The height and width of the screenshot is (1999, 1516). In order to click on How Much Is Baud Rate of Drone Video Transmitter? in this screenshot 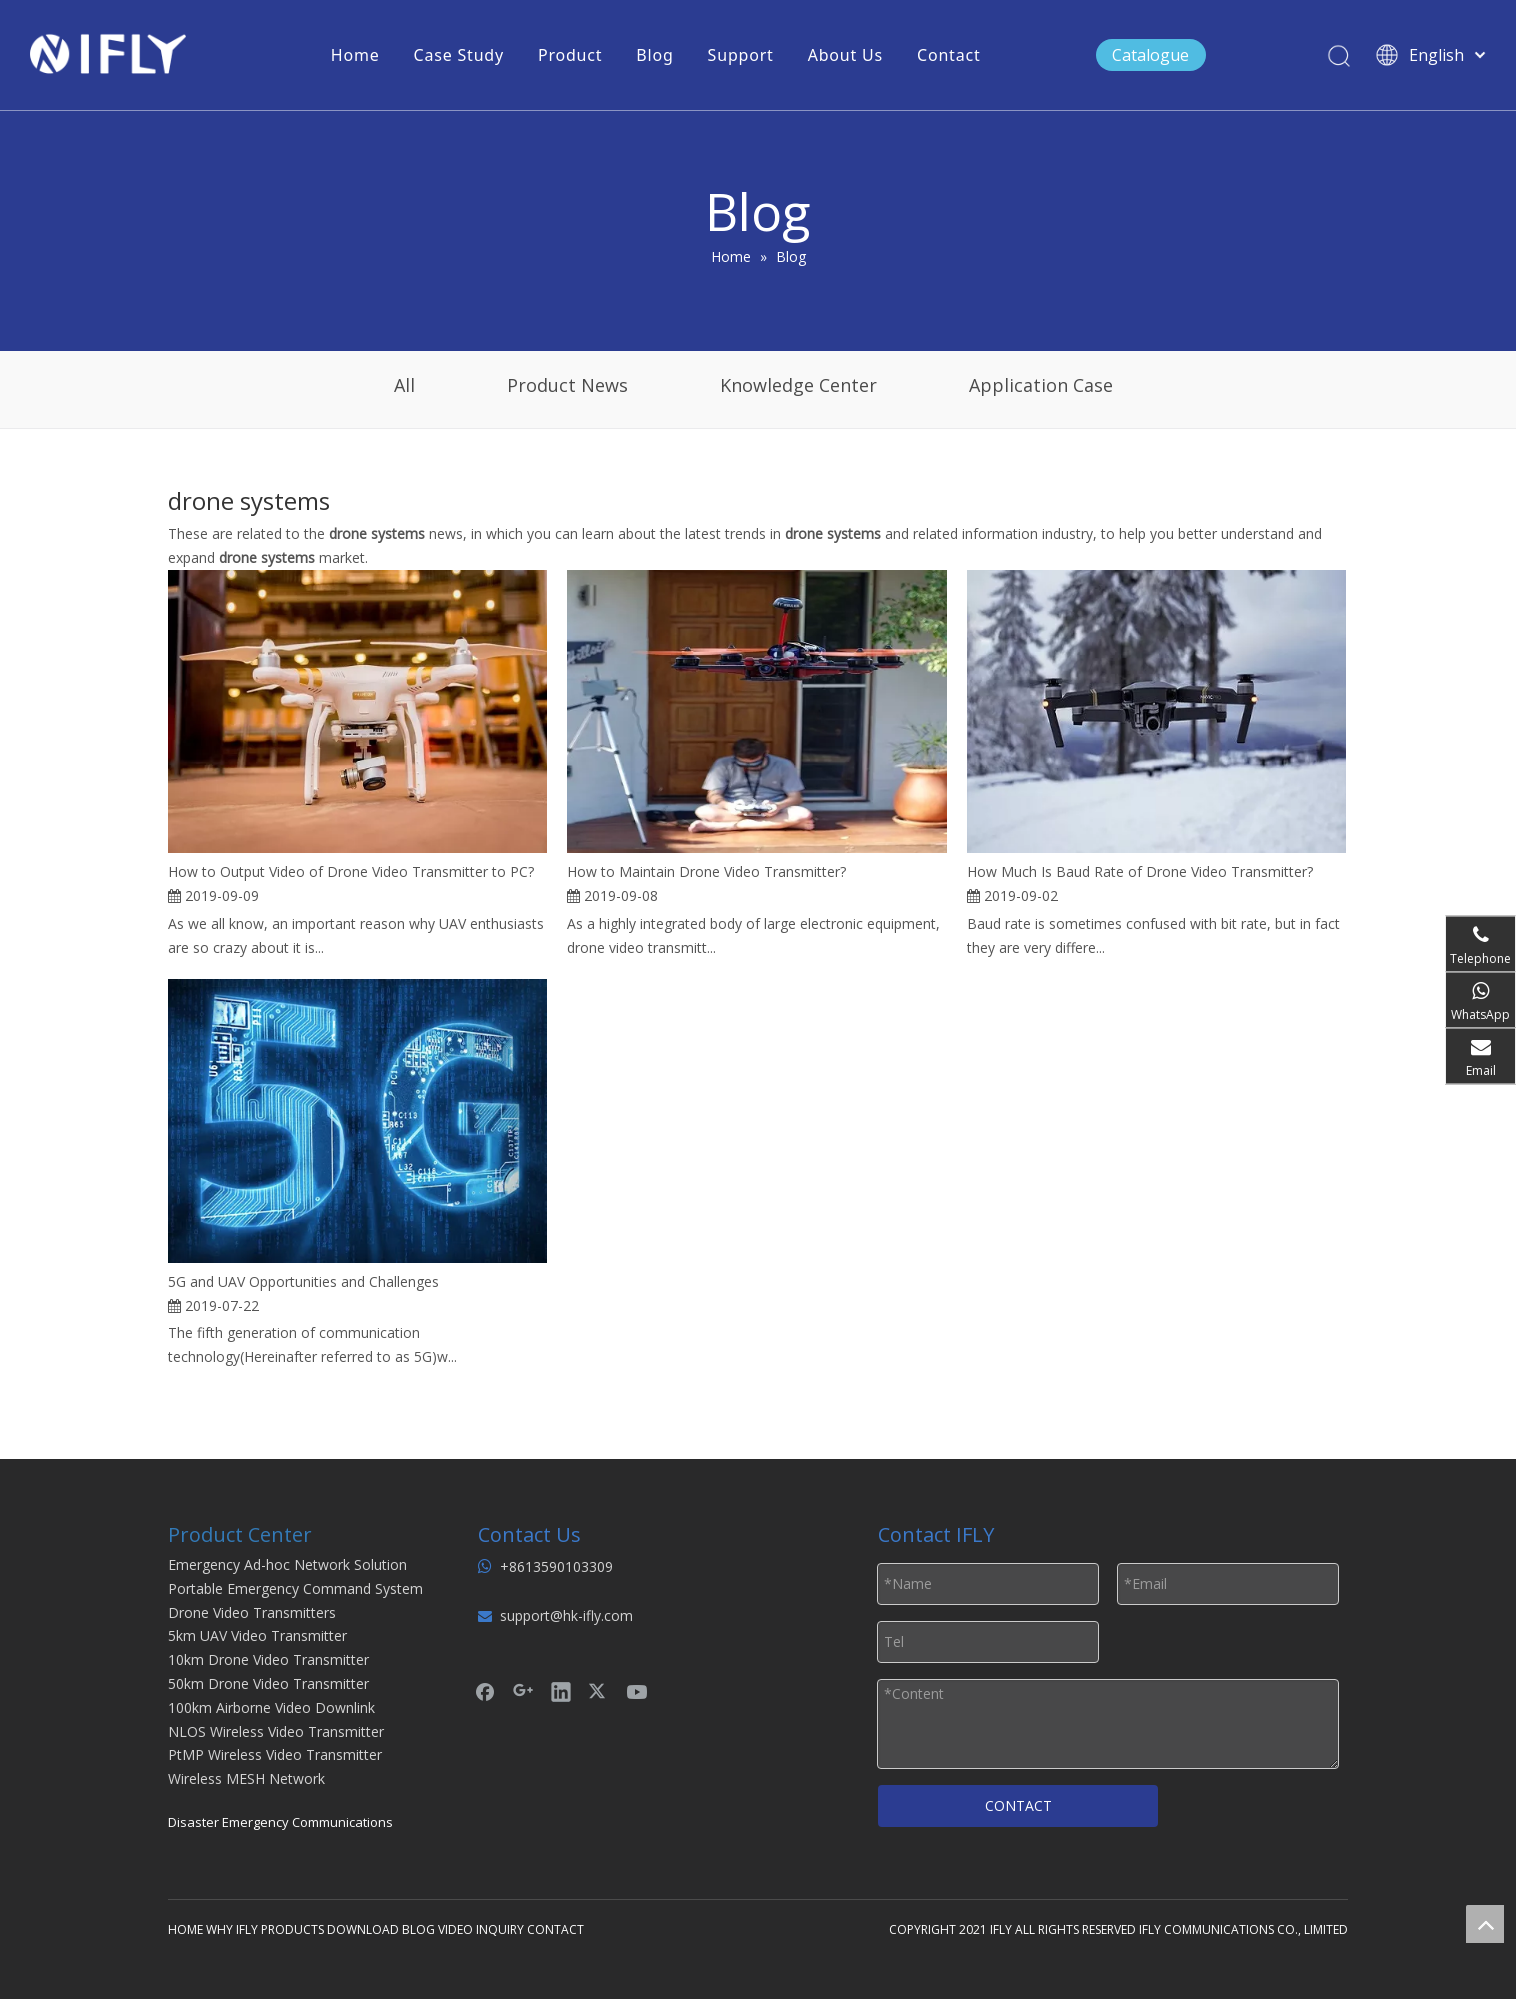, I will do `click(1140, 871)`.